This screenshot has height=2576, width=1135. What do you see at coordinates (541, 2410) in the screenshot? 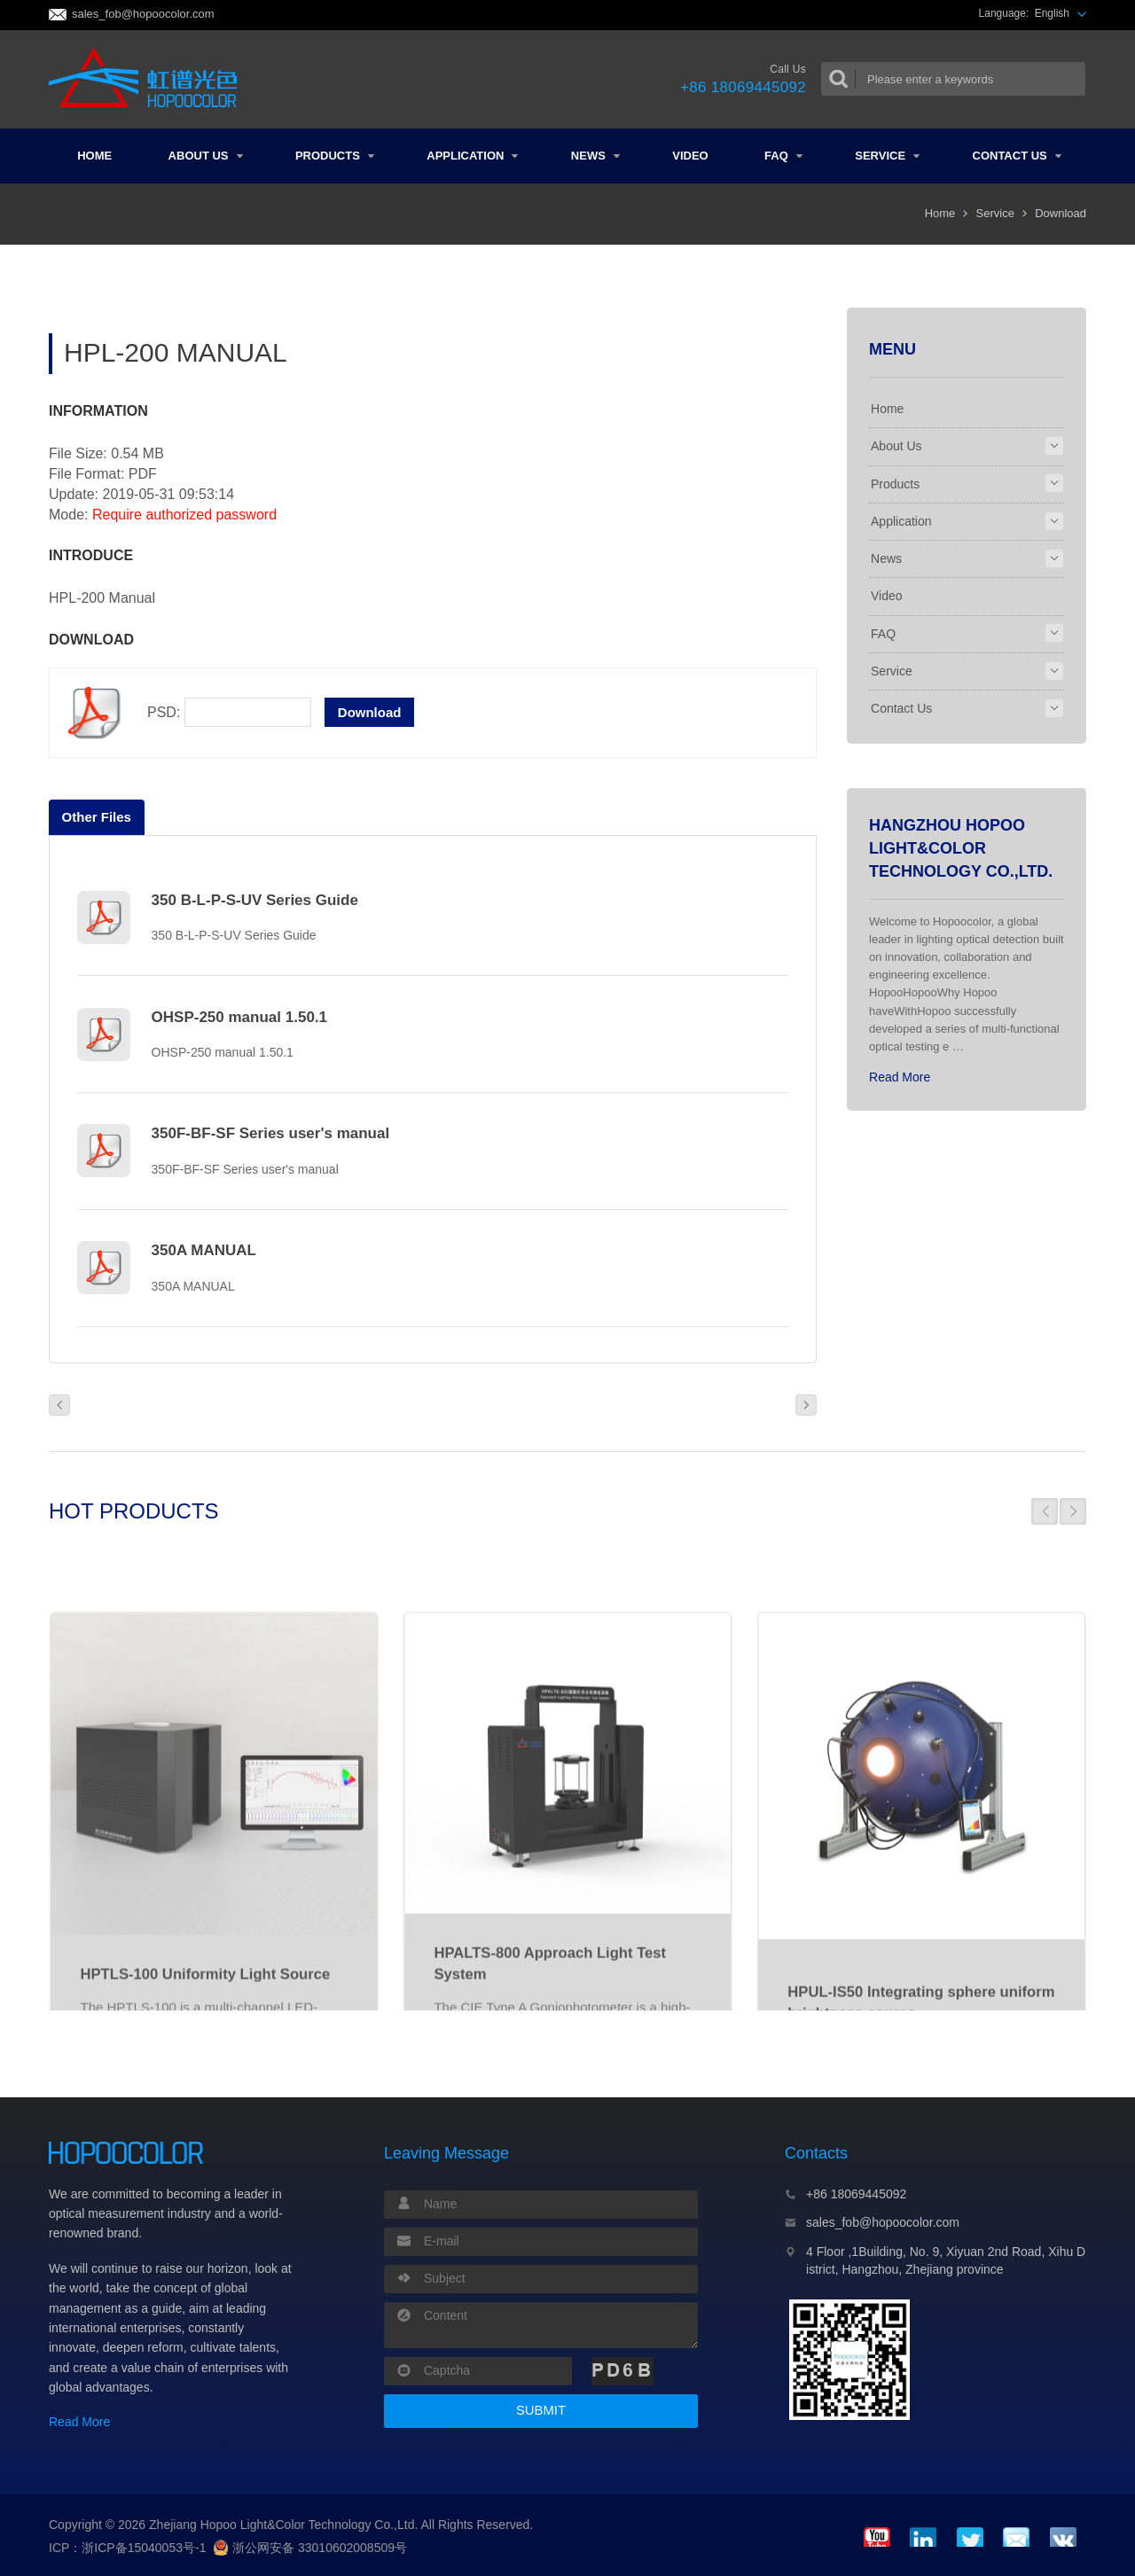
I see `SUBMIT` at bounding box center [541, 2410].